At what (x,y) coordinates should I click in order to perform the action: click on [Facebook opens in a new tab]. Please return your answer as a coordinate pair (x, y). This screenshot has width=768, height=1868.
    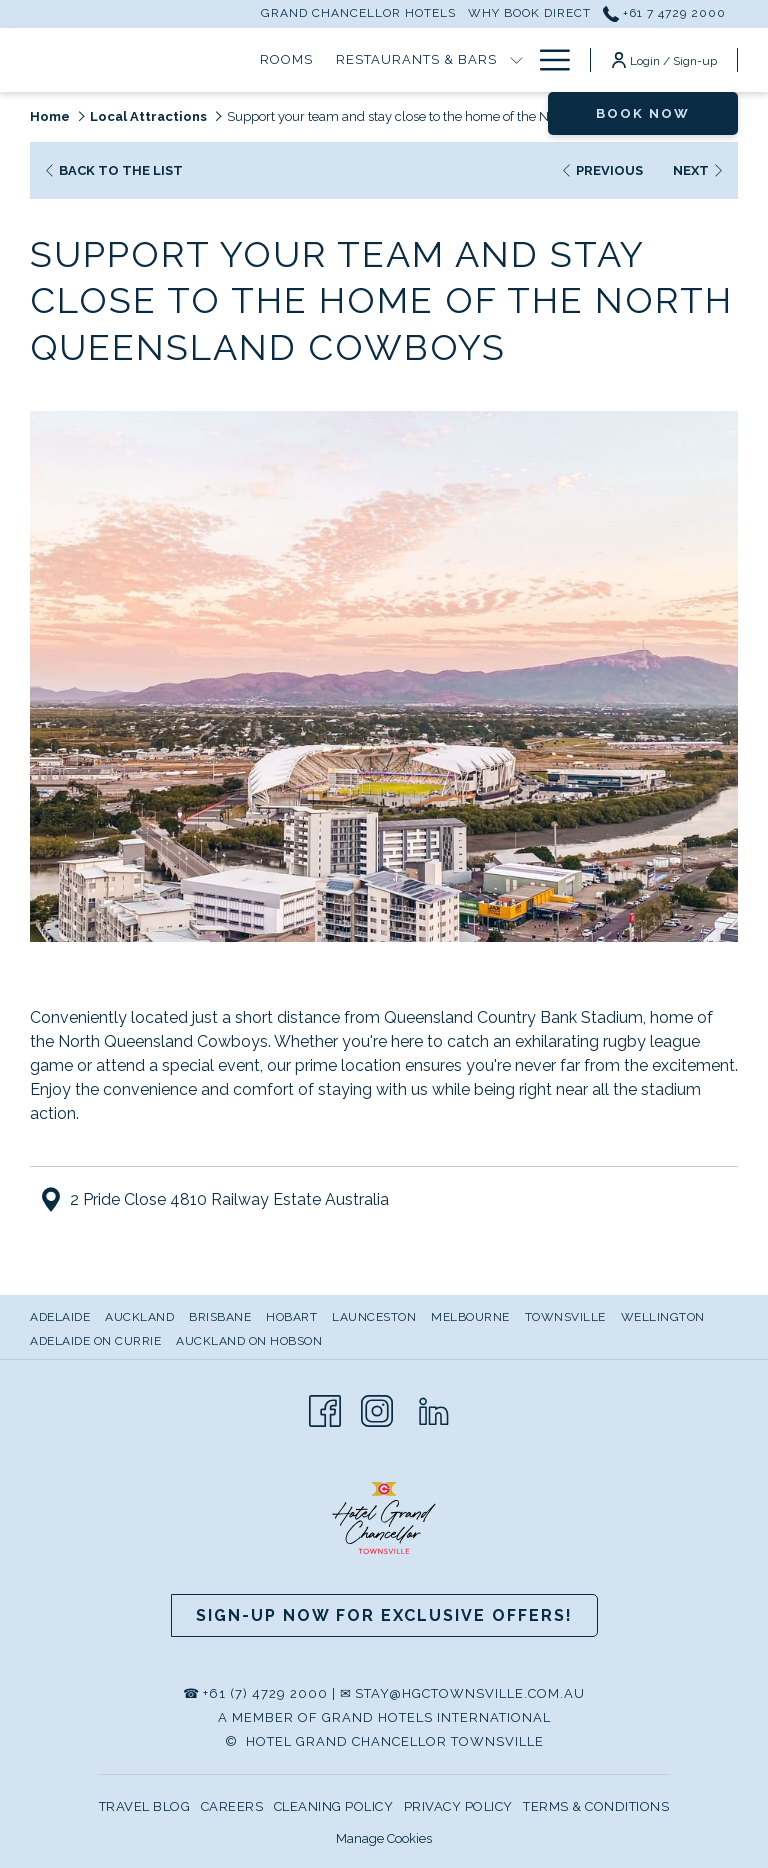
    Looking at the image, I should click on (325, 1408).